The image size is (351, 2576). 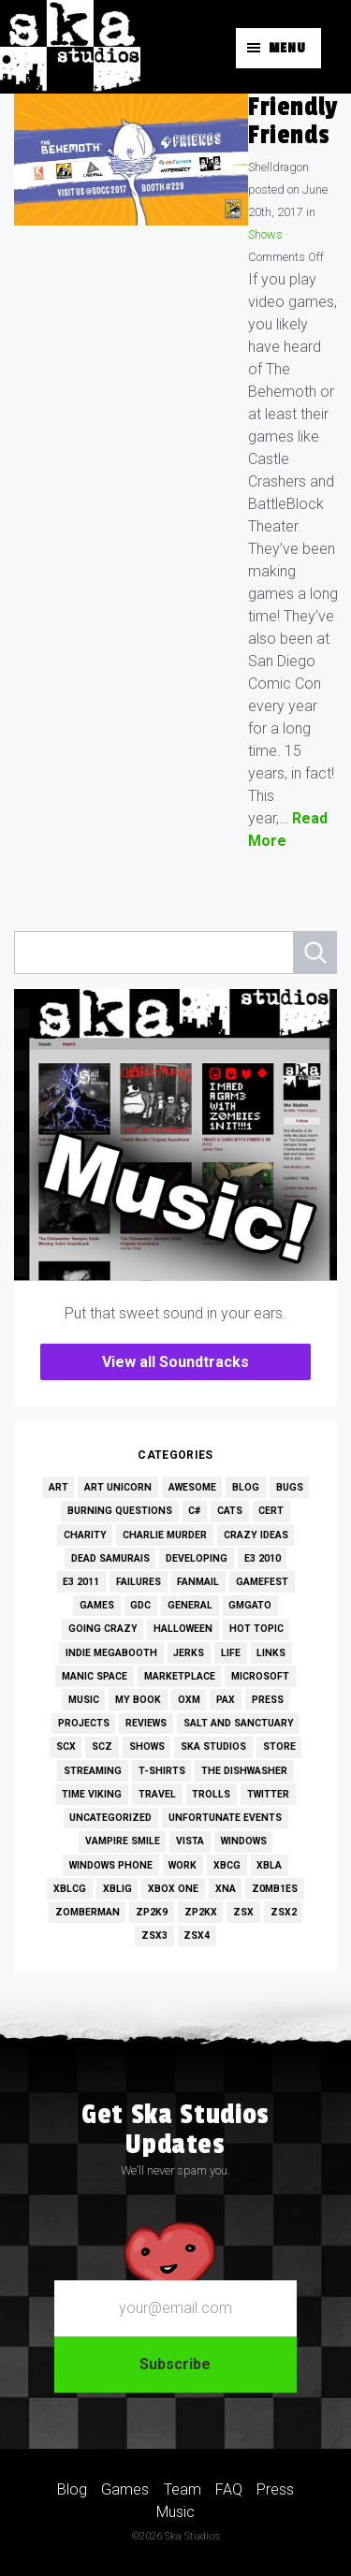 I want to click on Menu, so click(x=287, y=48).